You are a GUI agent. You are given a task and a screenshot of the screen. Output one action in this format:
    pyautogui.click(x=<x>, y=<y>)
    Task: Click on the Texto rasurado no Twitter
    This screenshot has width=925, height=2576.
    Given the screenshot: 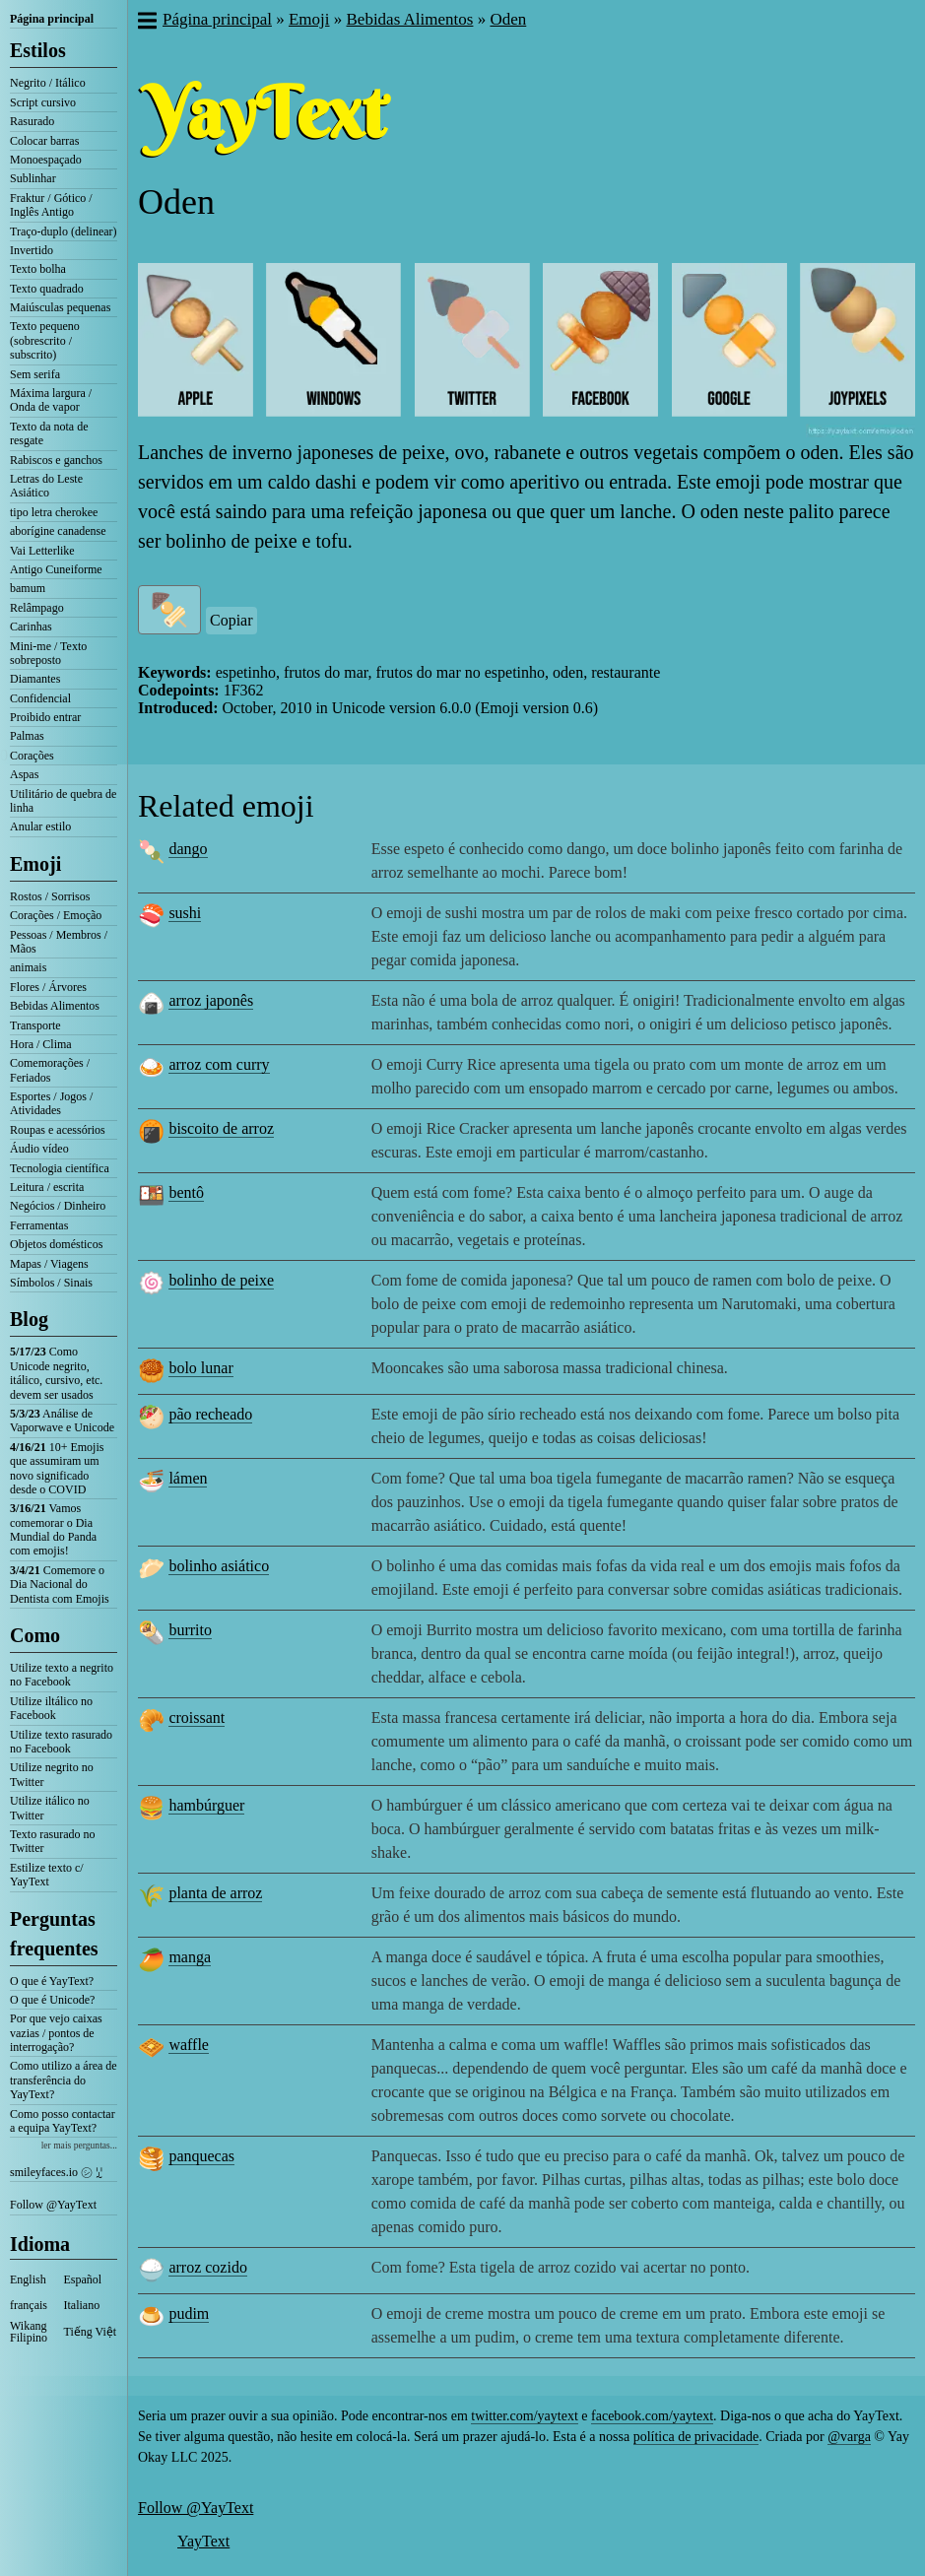 What is the action you would take?
    pyautogui.click(x=52, y=1841)
    